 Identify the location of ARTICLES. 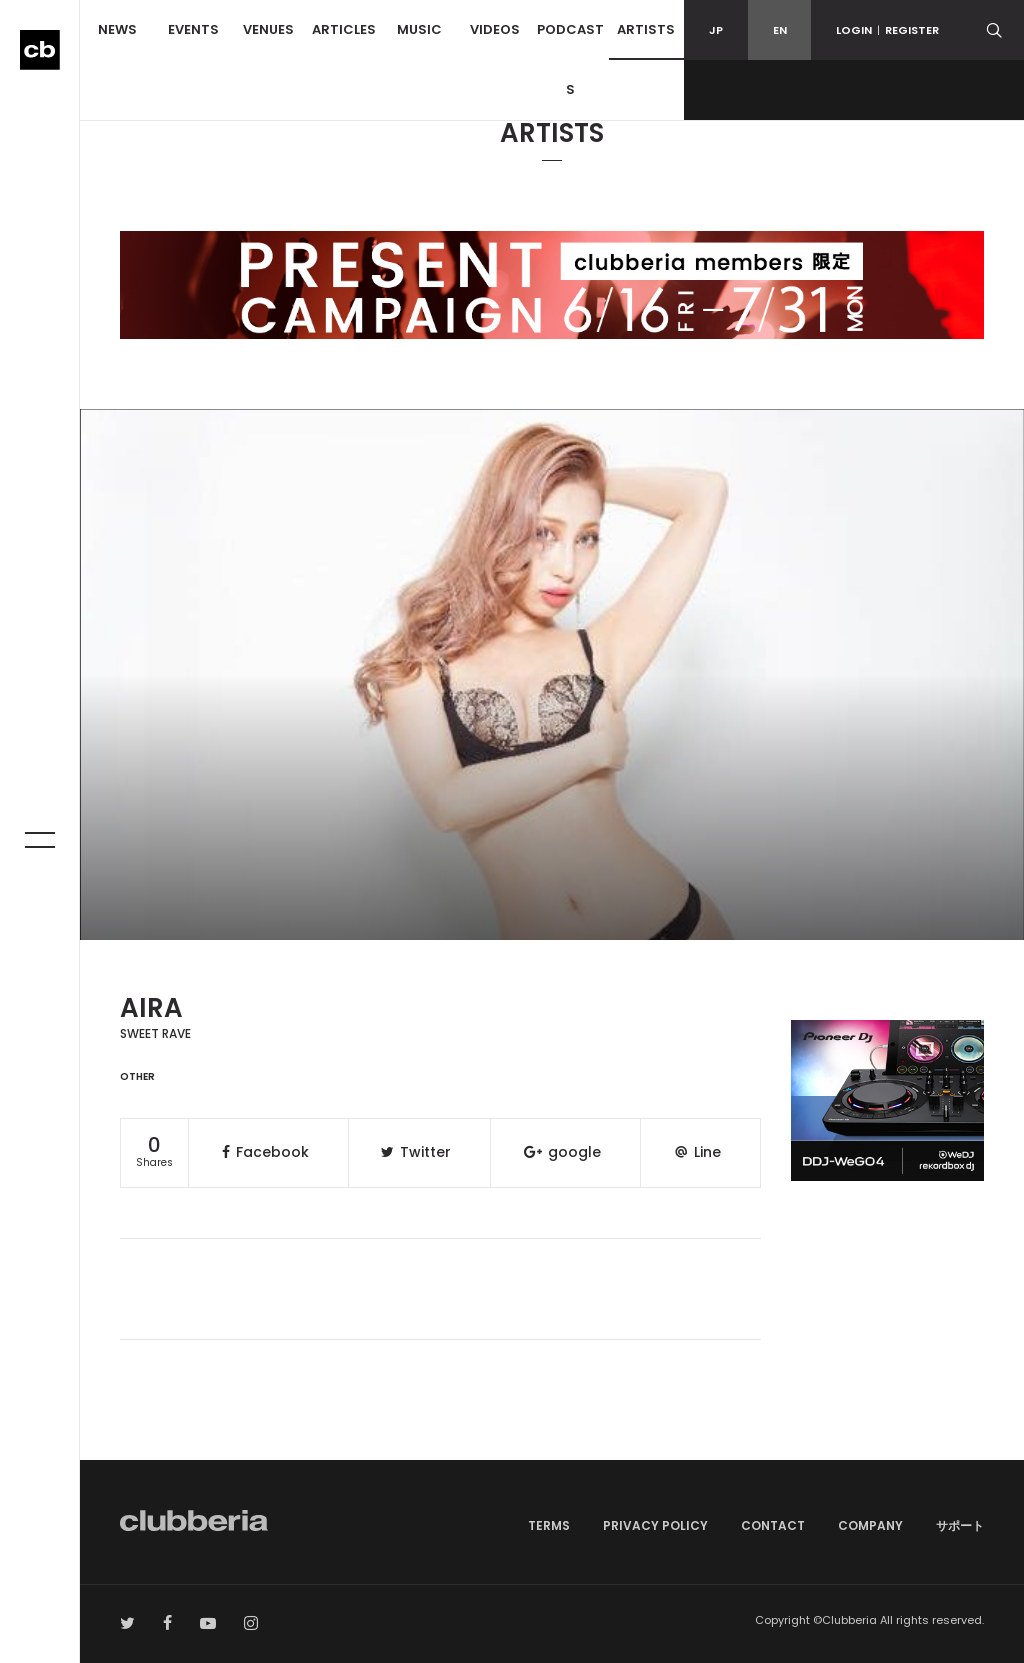
(344, 29).